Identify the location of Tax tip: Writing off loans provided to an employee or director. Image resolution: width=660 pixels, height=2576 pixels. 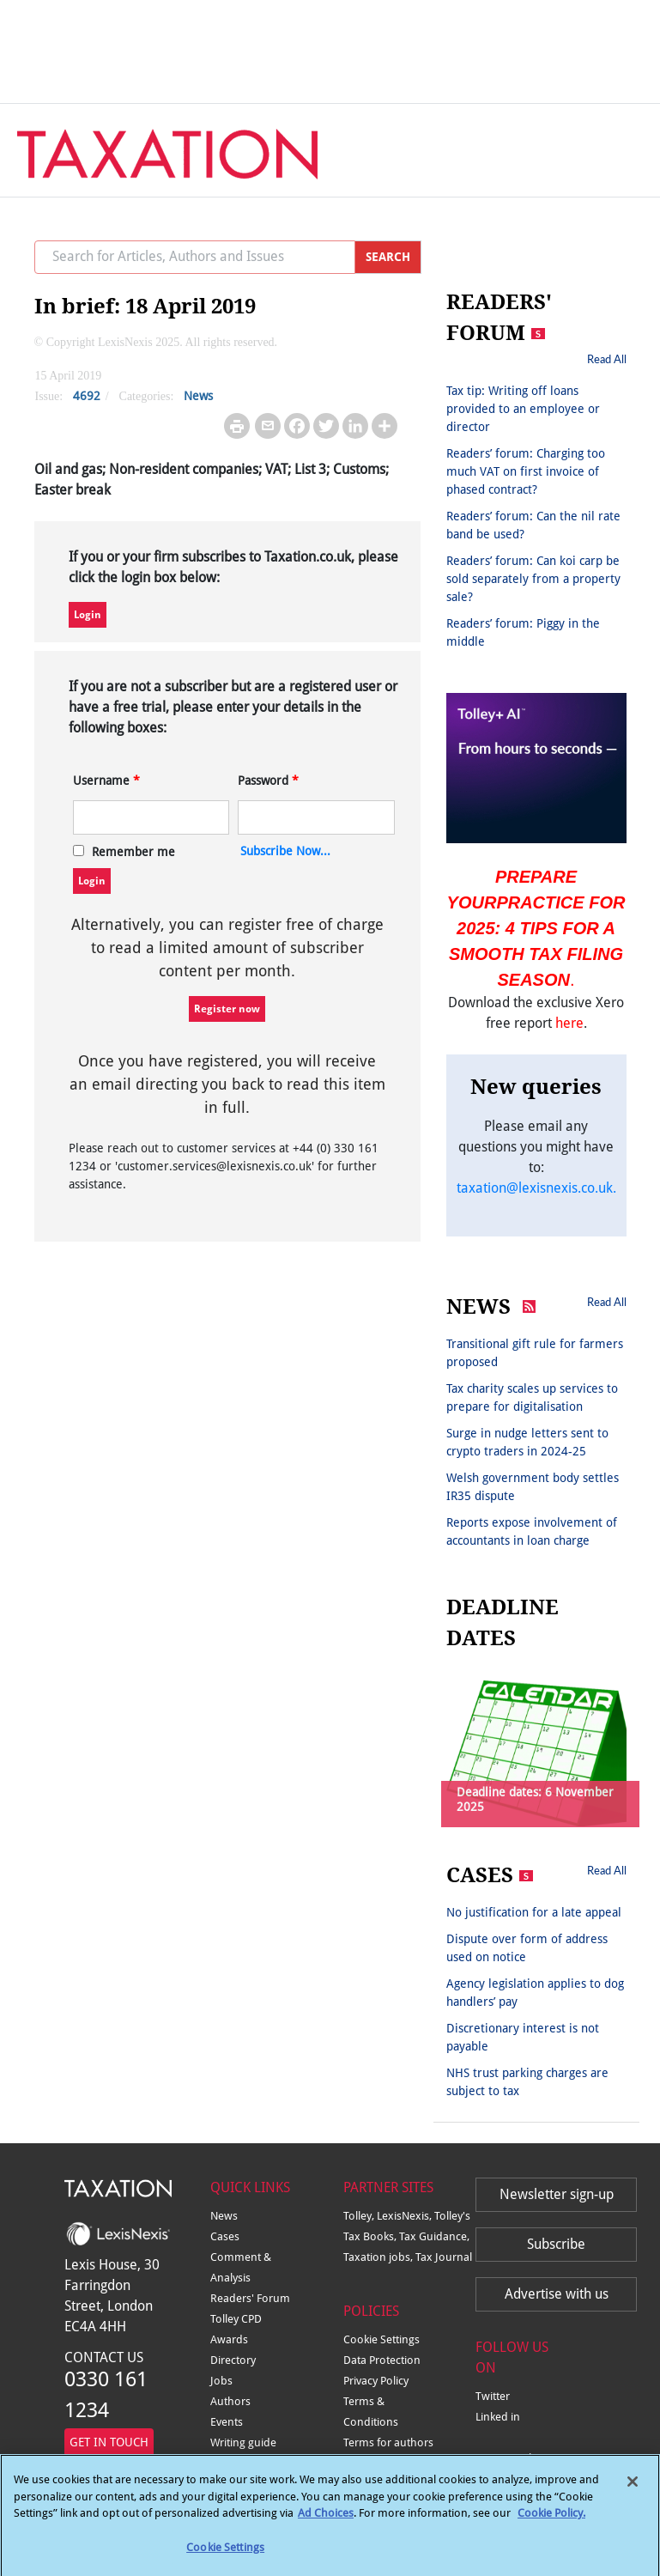
(523, 409).